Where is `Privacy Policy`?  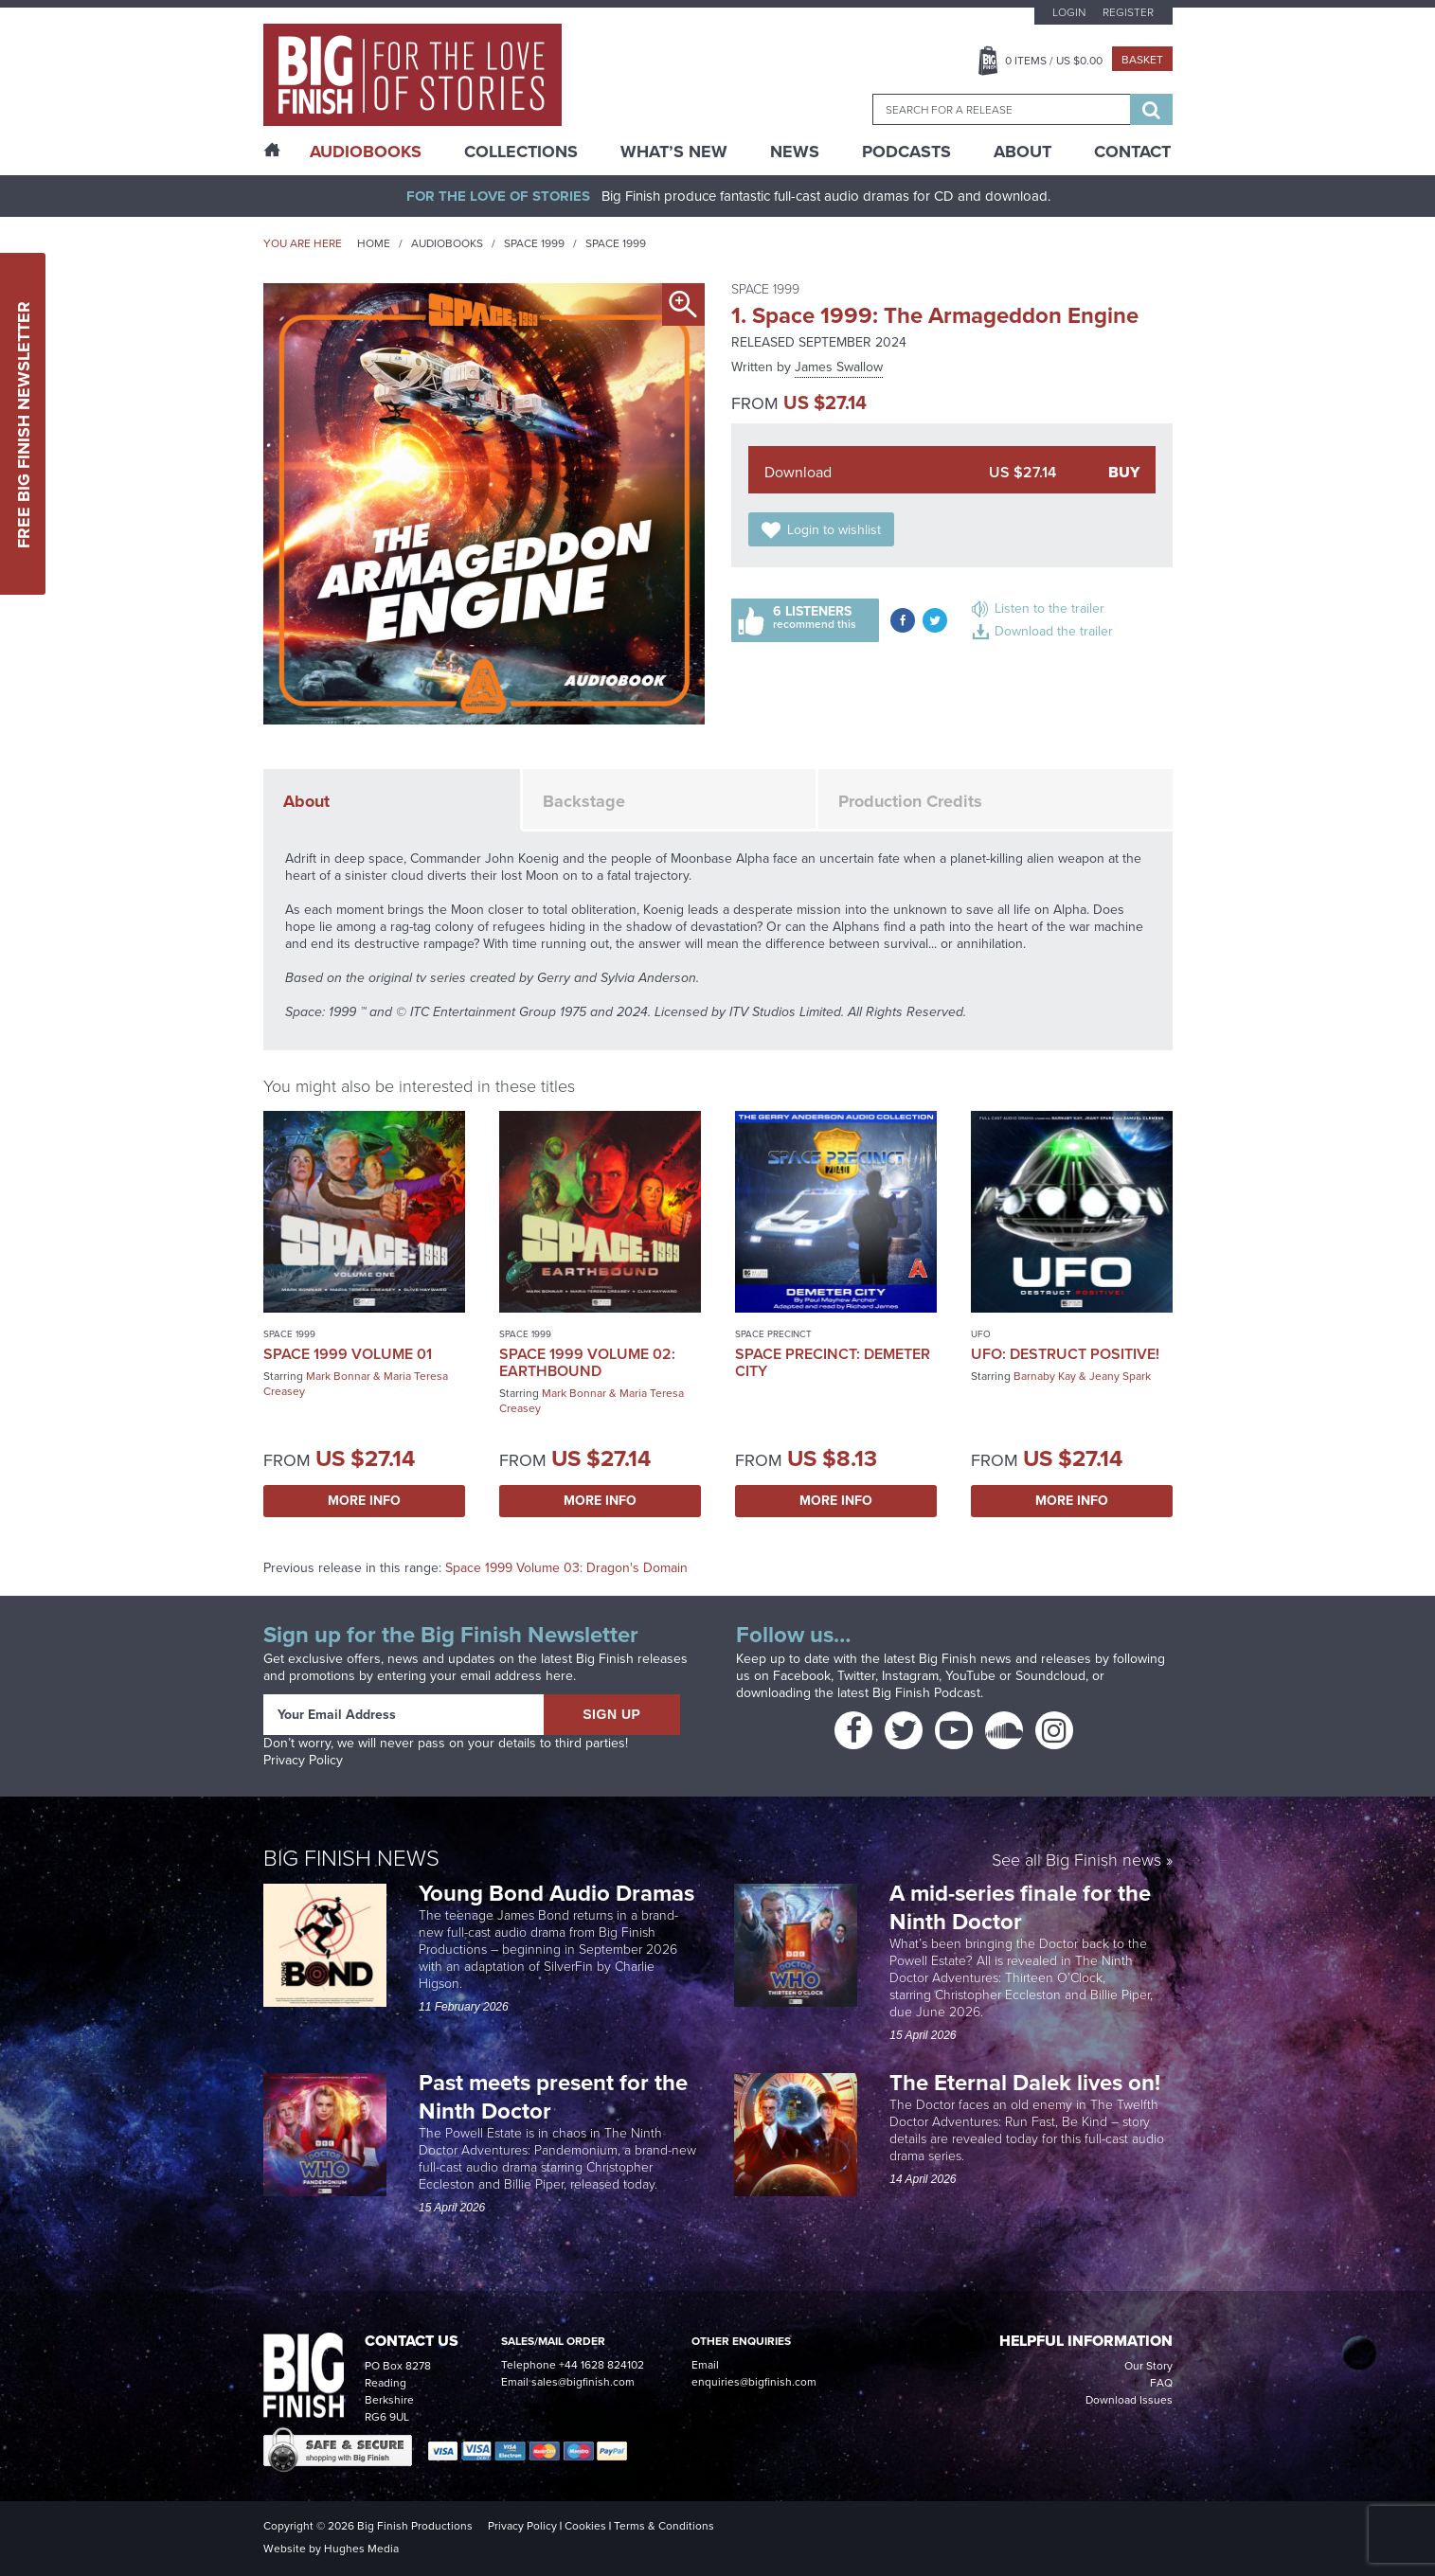
Privacy Policy is located at coordinates (303, 1760).